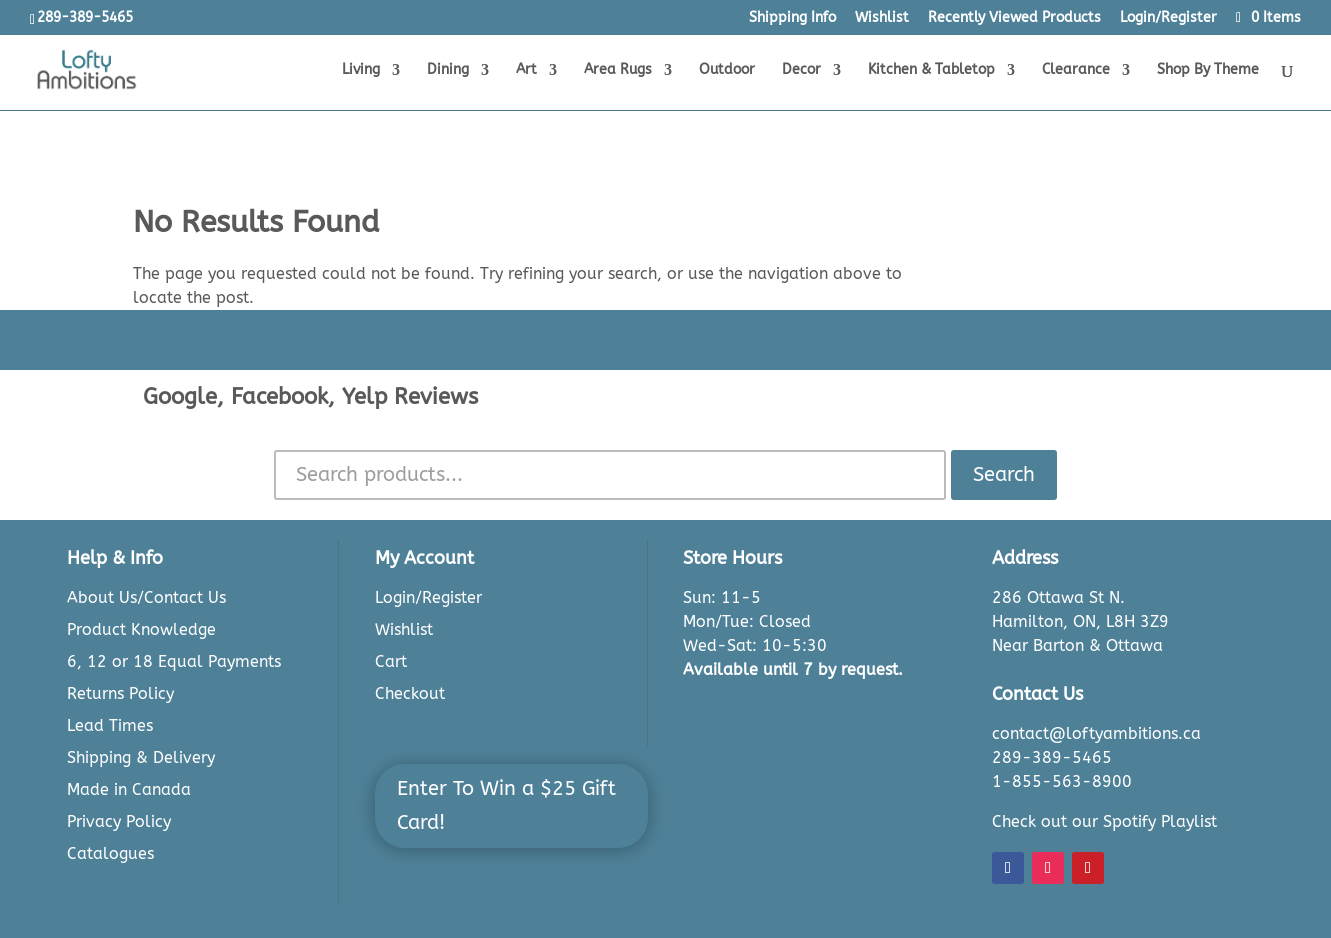 The image size is (1331, 938). What do you see at coordinates (801, 70) in the screenshot?
I see `Decor` at bounding box center [801, 70].